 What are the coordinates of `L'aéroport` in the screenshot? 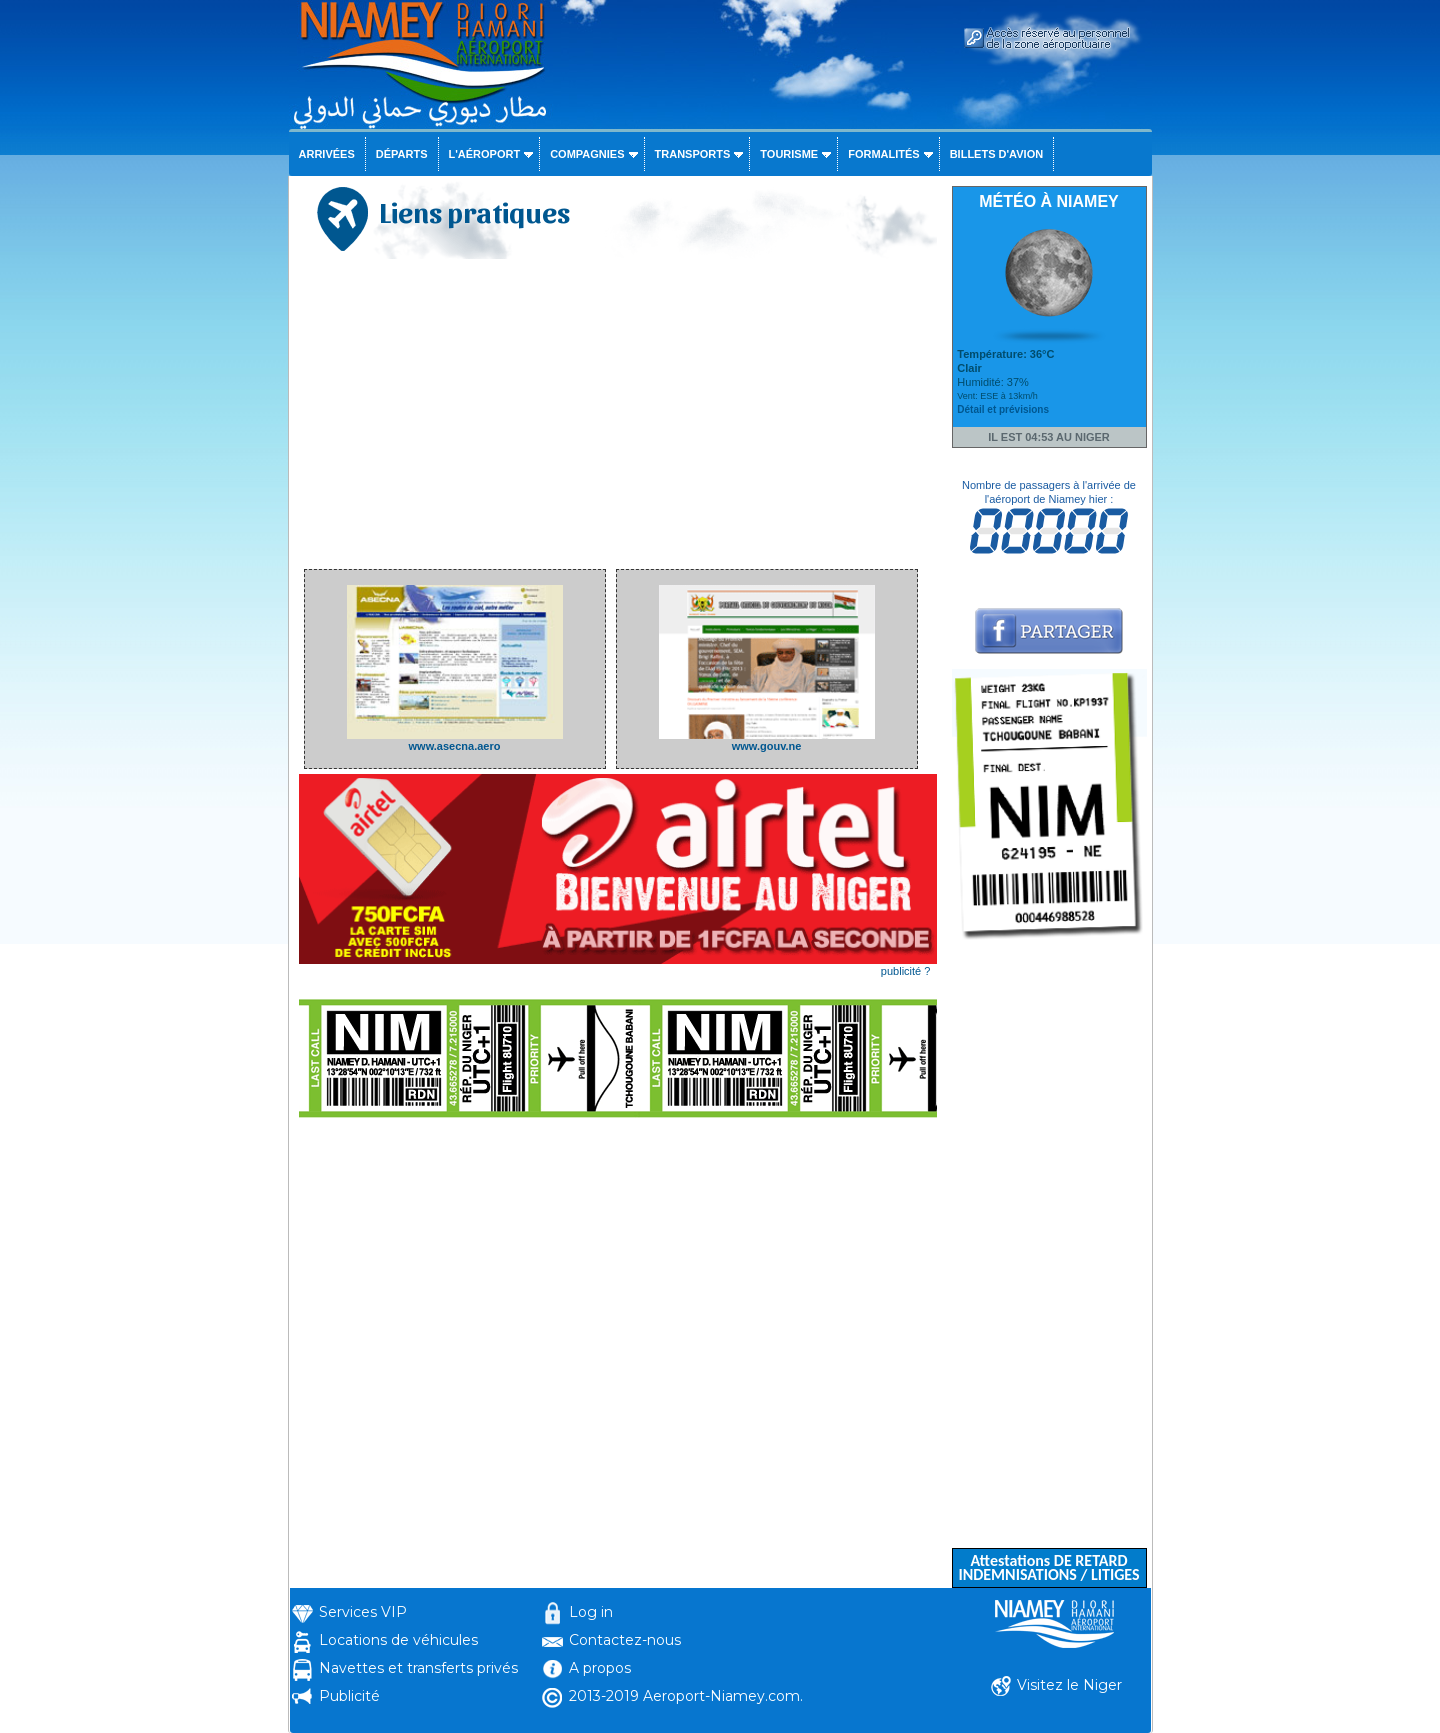 It's located at (485, 154).